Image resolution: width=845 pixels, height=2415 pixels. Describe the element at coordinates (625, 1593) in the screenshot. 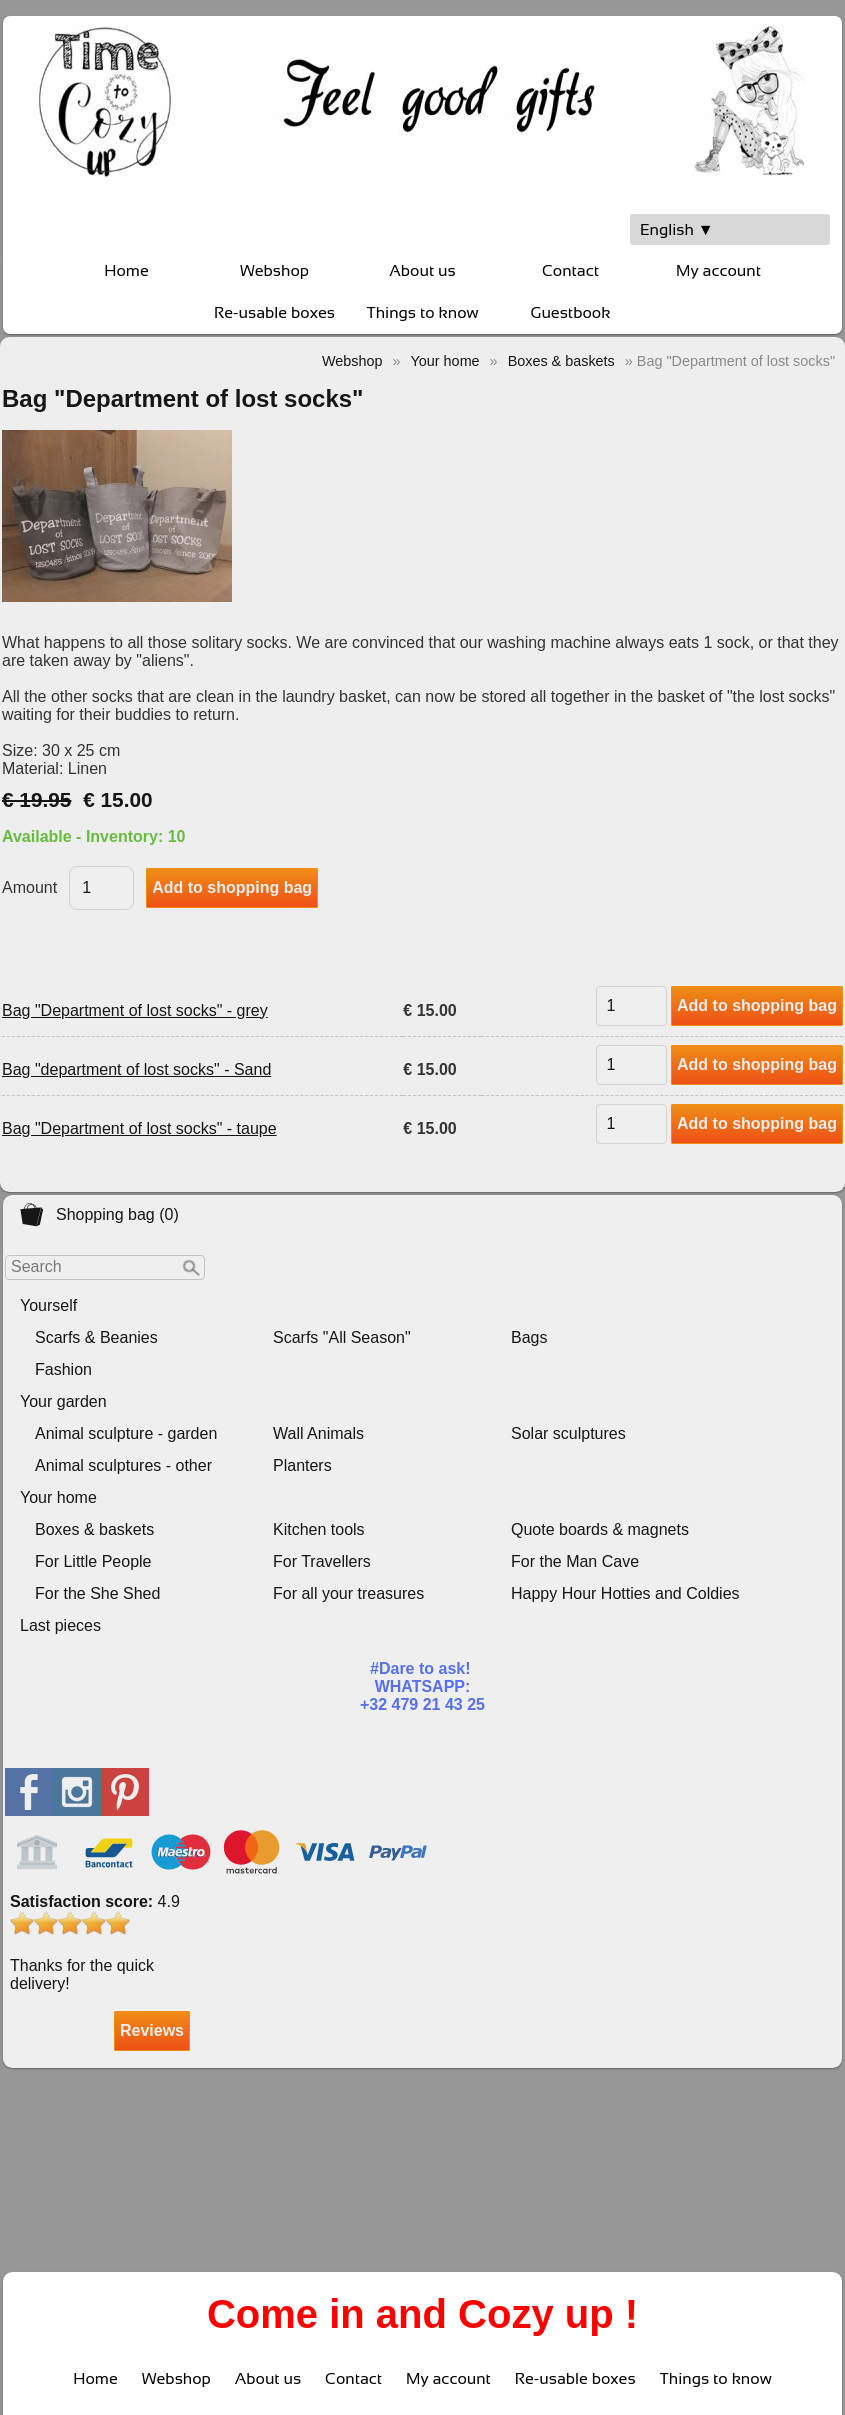

I see `Happy Hour Hotties and Coldies` at that location.